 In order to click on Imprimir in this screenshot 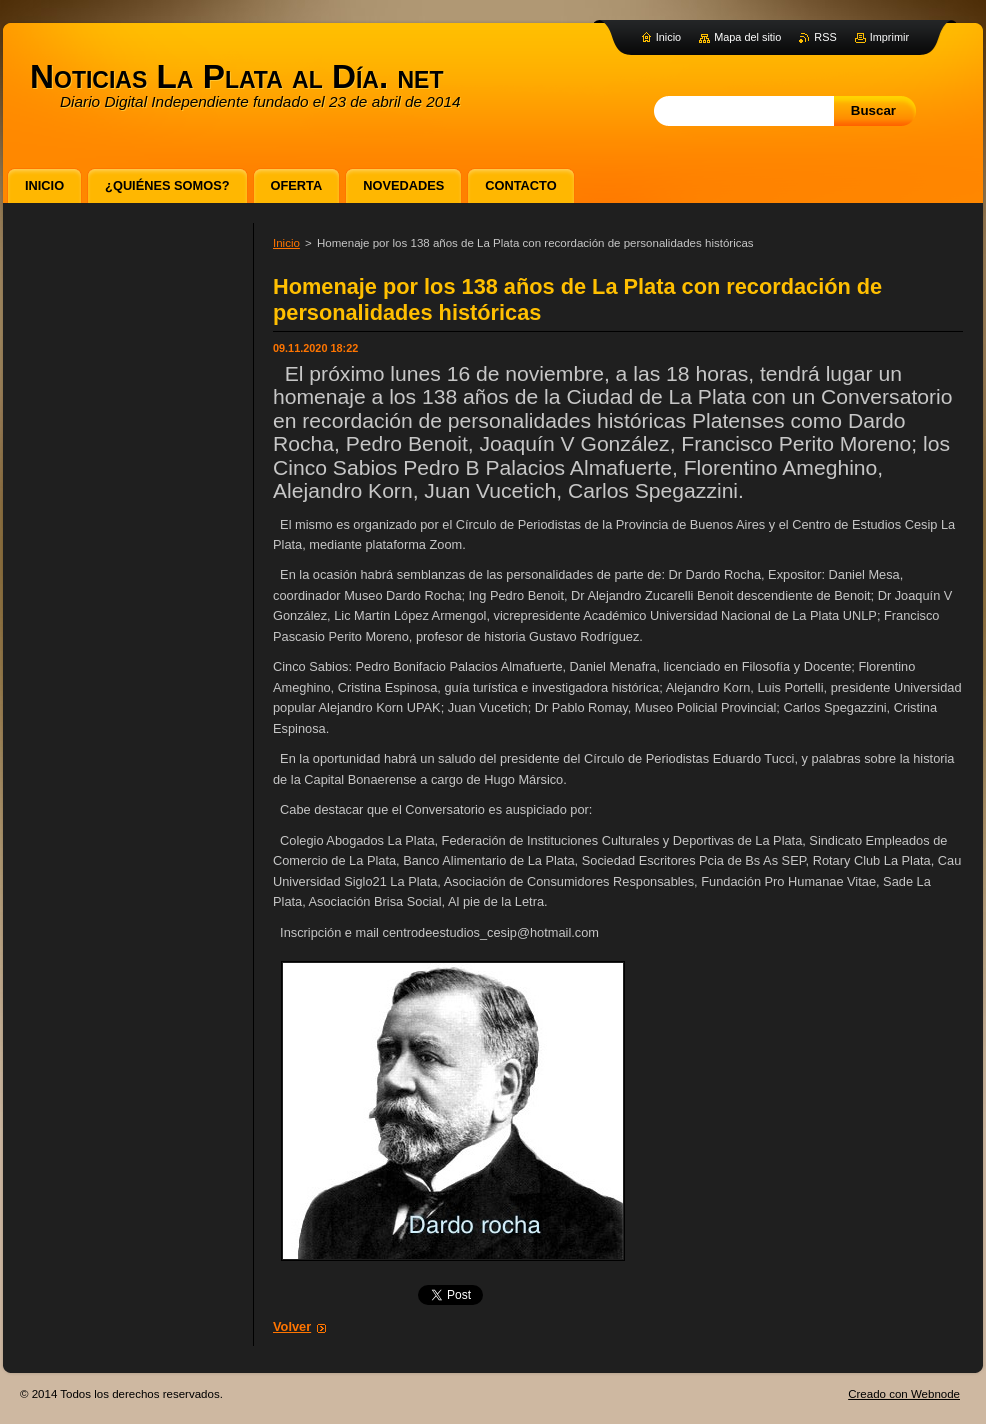, I will do `click(889, 37)`.